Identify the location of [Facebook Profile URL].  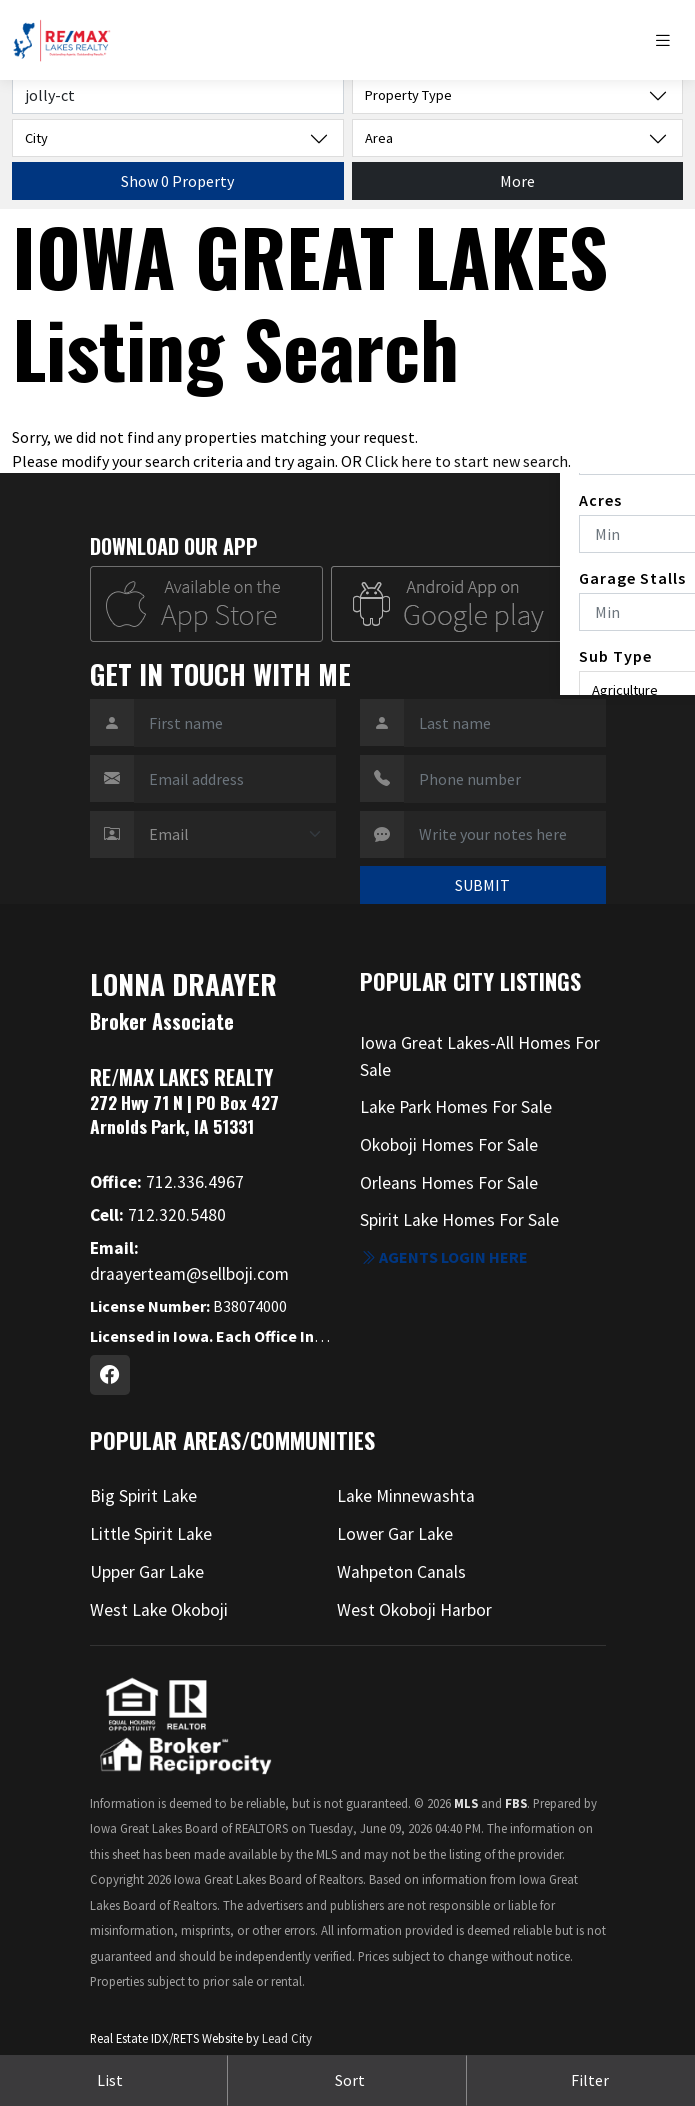
(110, 1375).